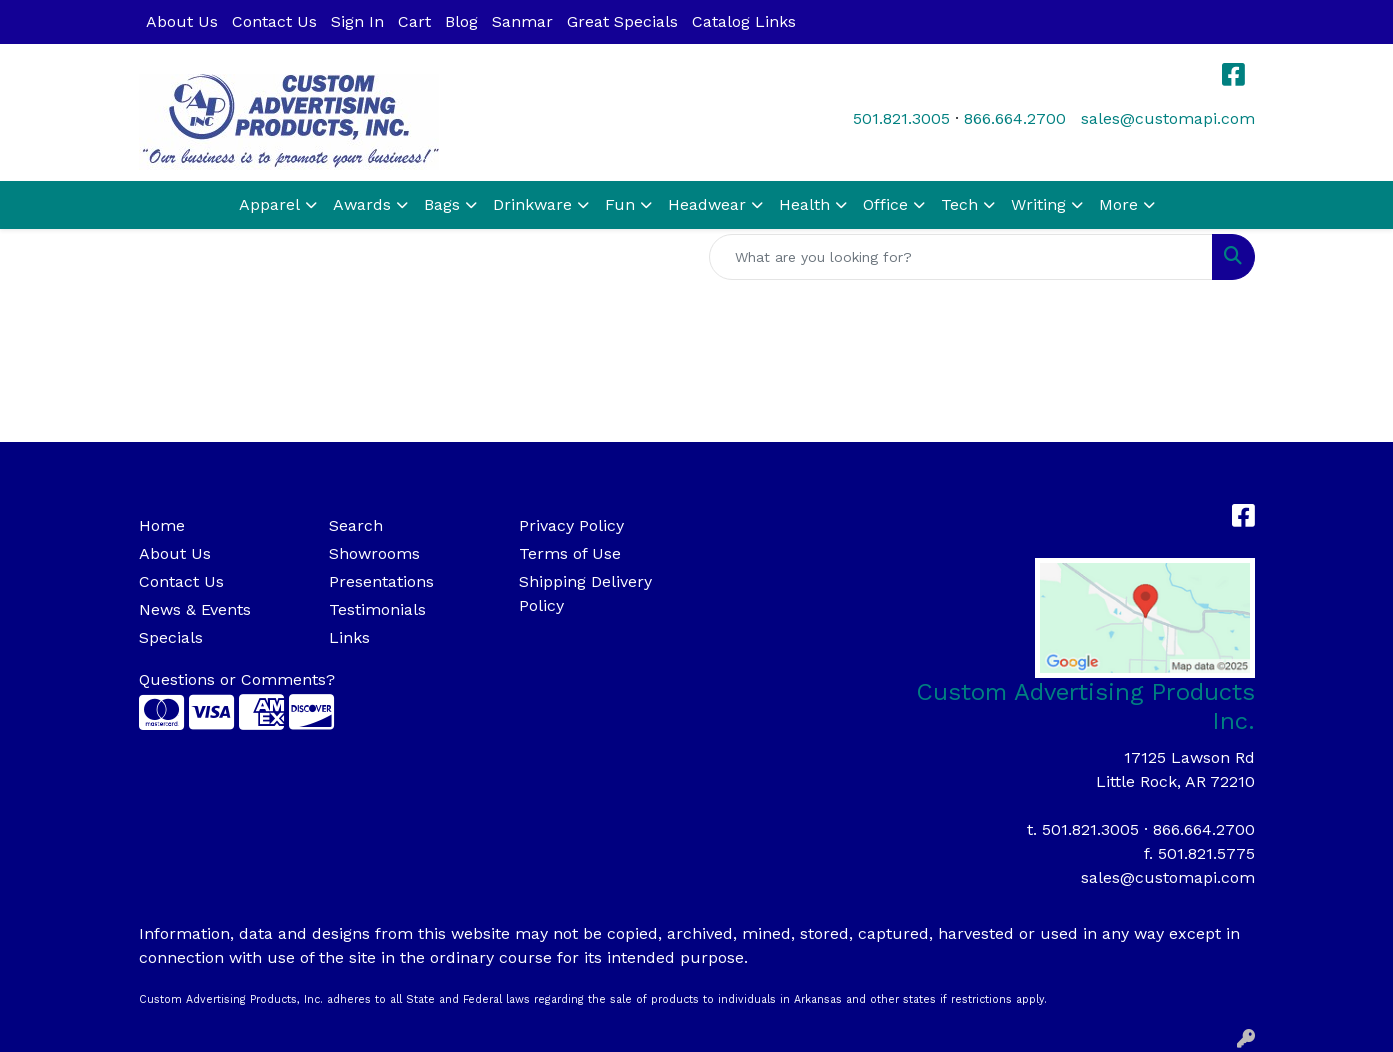 The height and width of the screenshot is (1052, 1393). What do you see at coordinates (885, 204) in the screenshot?
I see `Office [button]` at bounding box center [885, 204].